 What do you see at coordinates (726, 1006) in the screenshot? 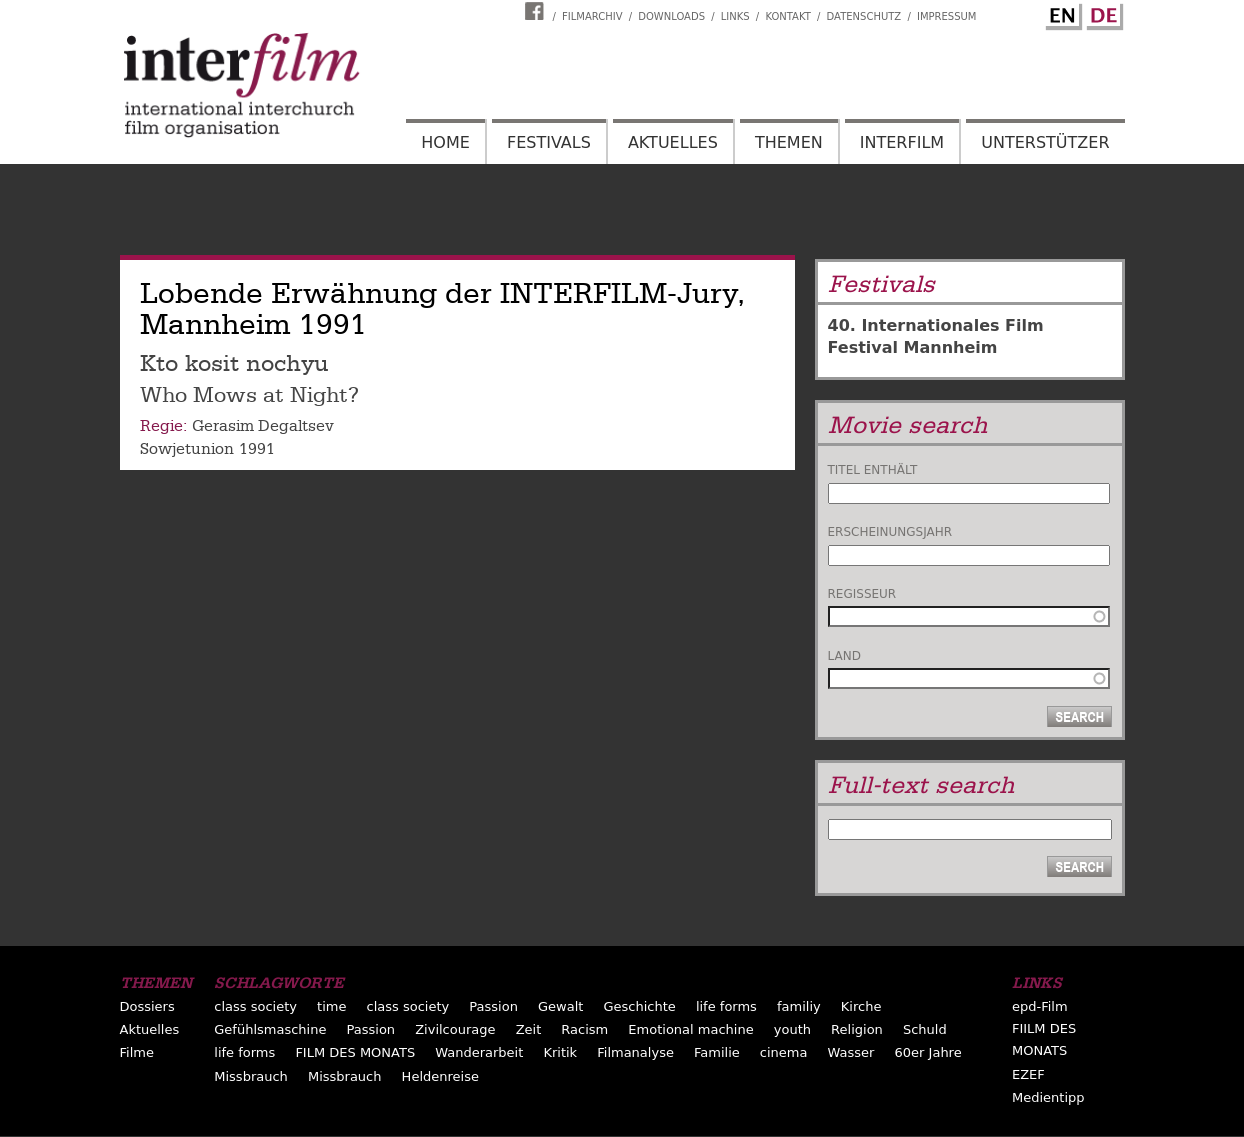
I see `life forms` at bounding box center [726, 1006].